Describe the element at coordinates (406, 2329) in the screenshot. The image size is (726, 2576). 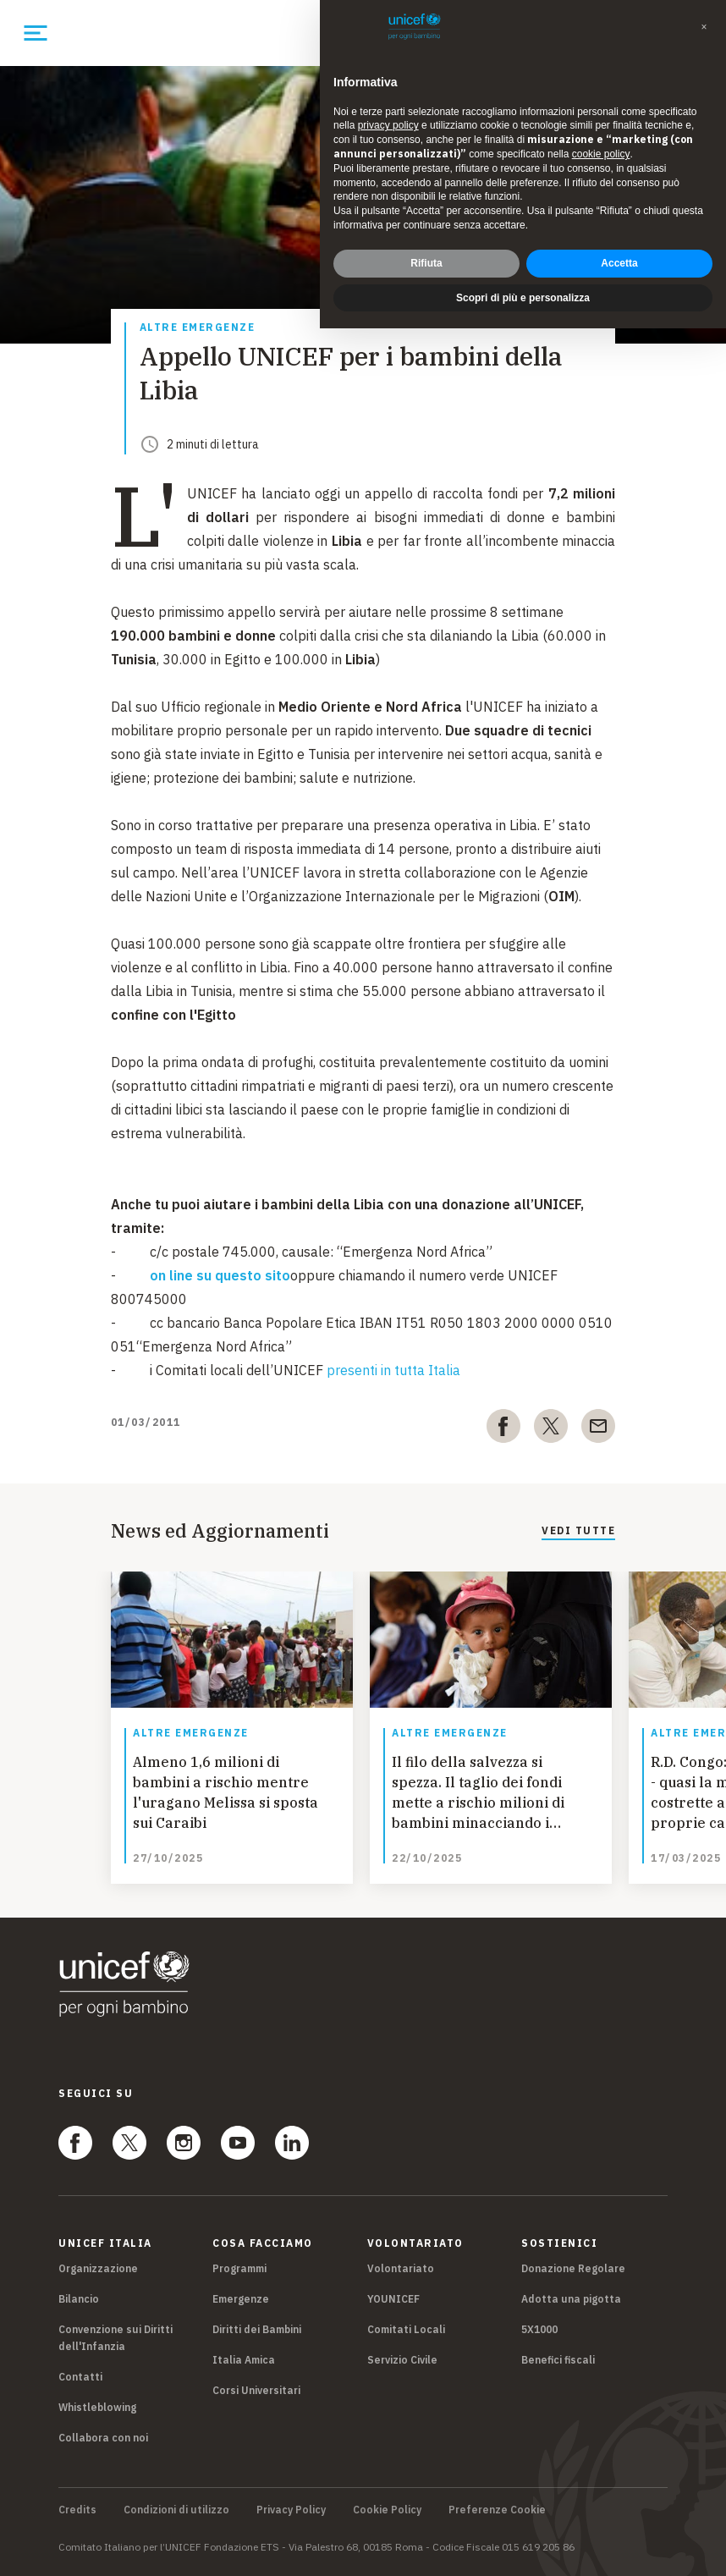
I see `Comitati Locali` at that location.